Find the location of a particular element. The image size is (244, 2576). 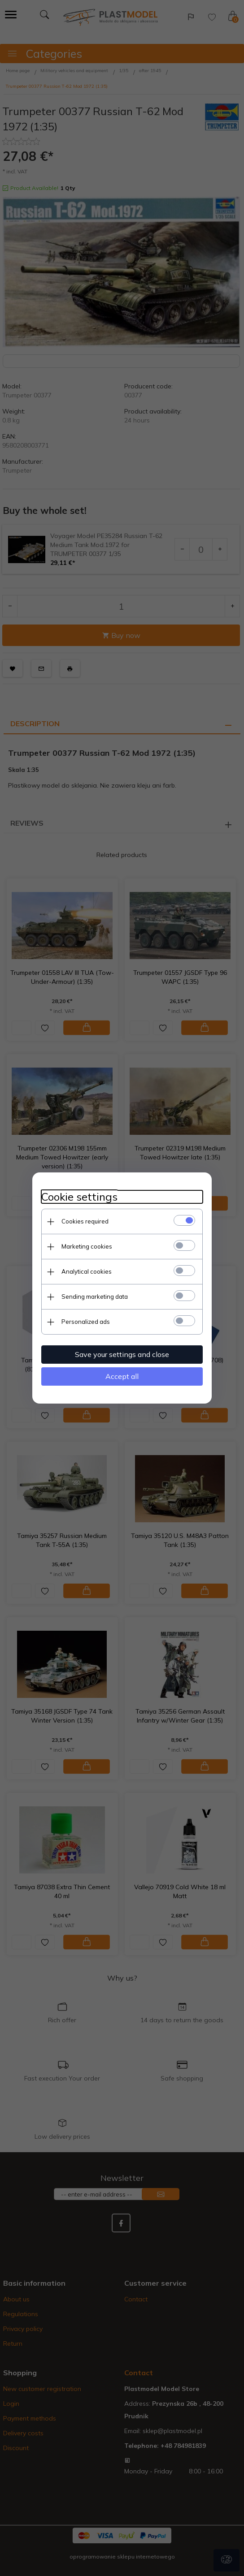

Save your settings and close is located at coordinates (122, 1354).